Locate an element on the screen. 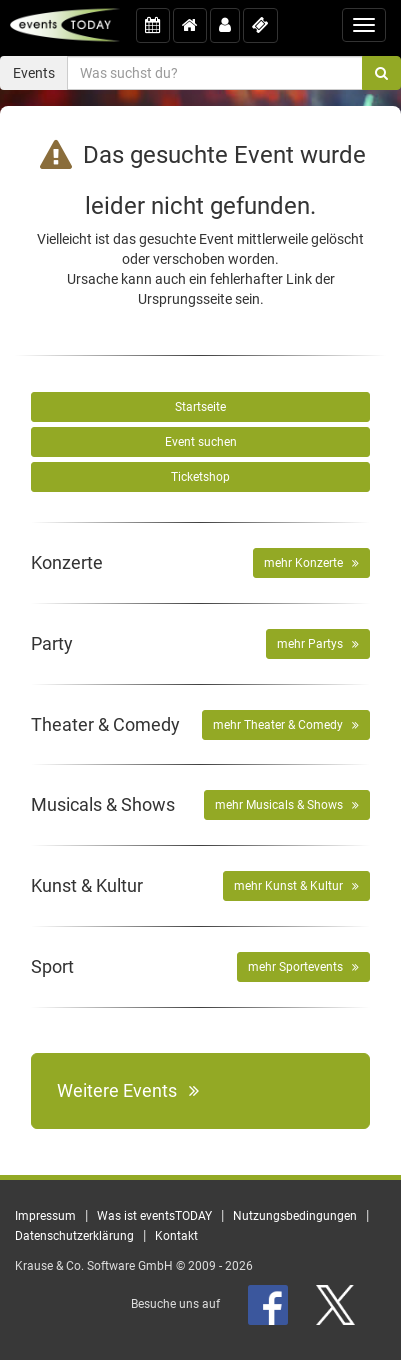 The image size is (401, 1360). Weitere Events is located at coordinates (128, 1090).